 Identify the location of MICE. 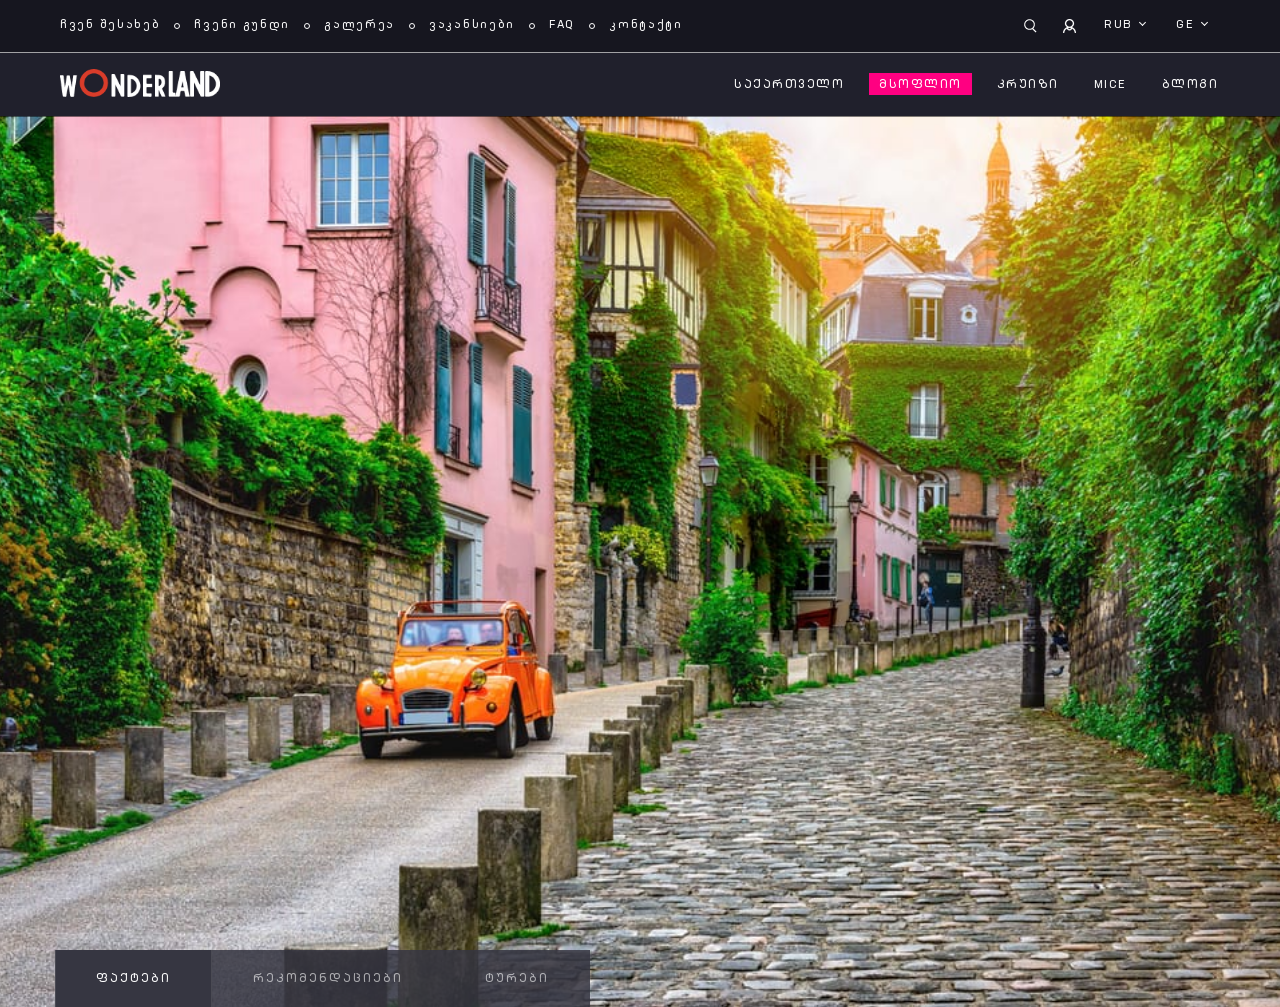
(1110, 85).